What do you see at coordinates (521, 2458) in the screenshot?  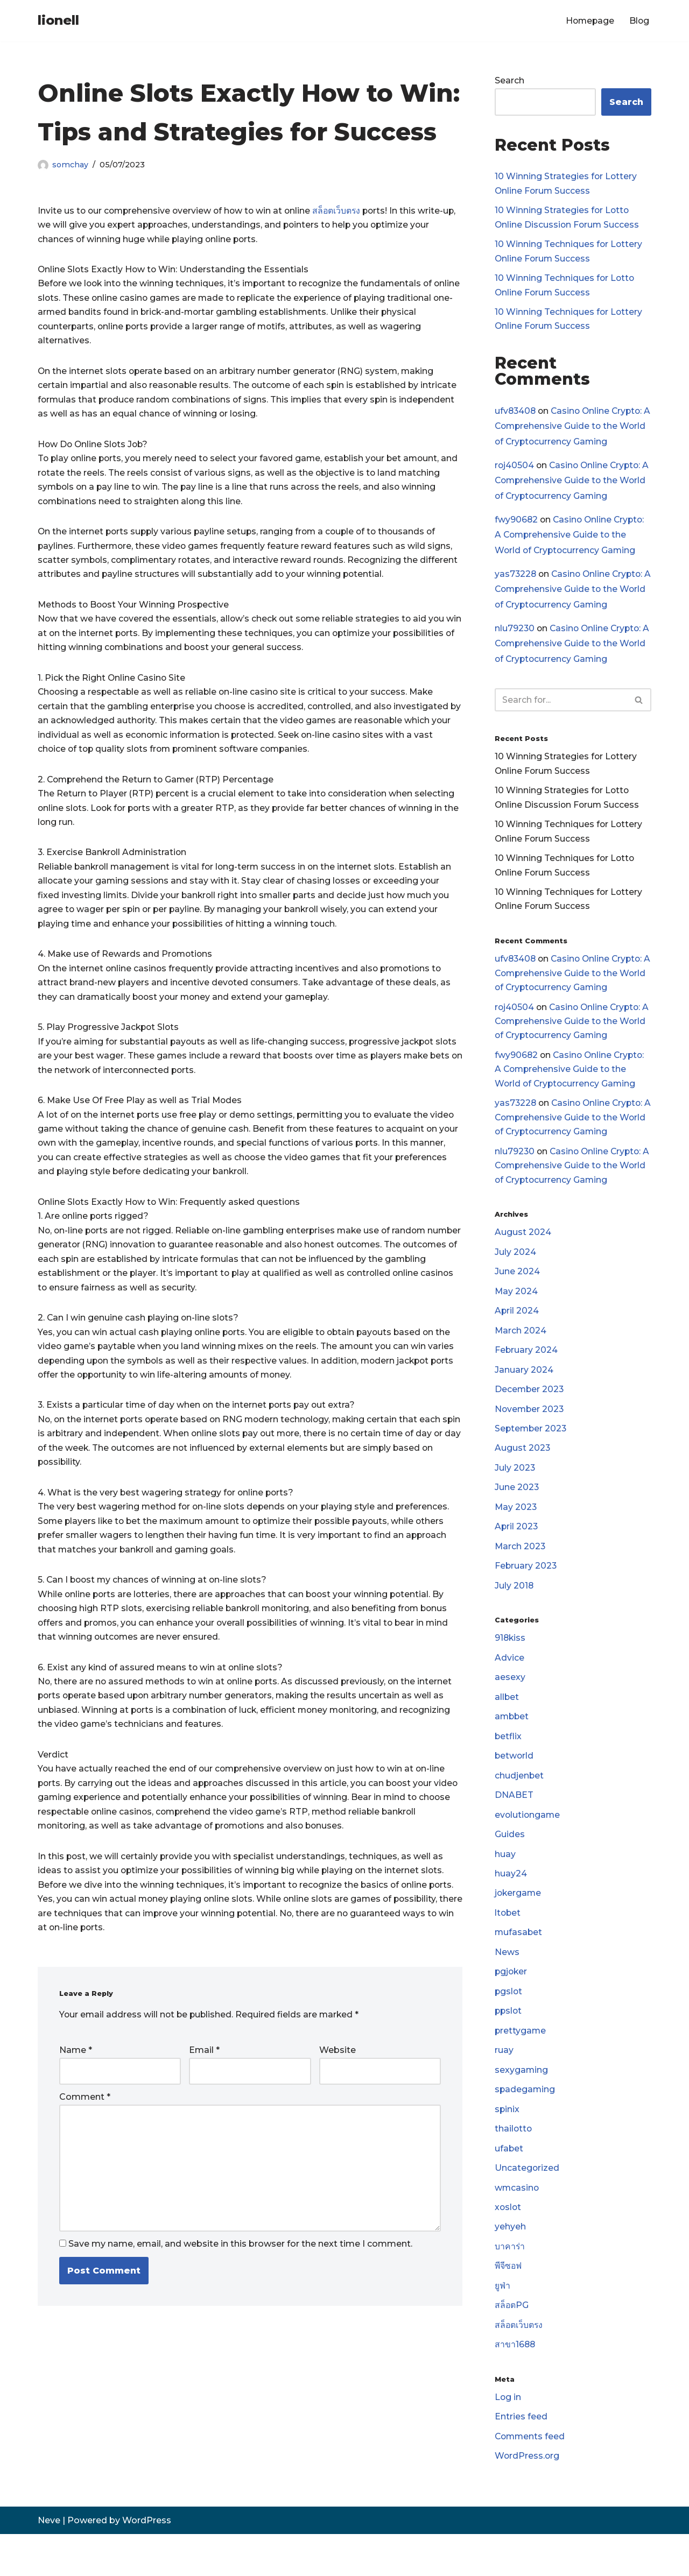 I see `Entries feed` at bounding box center [521, 2458].